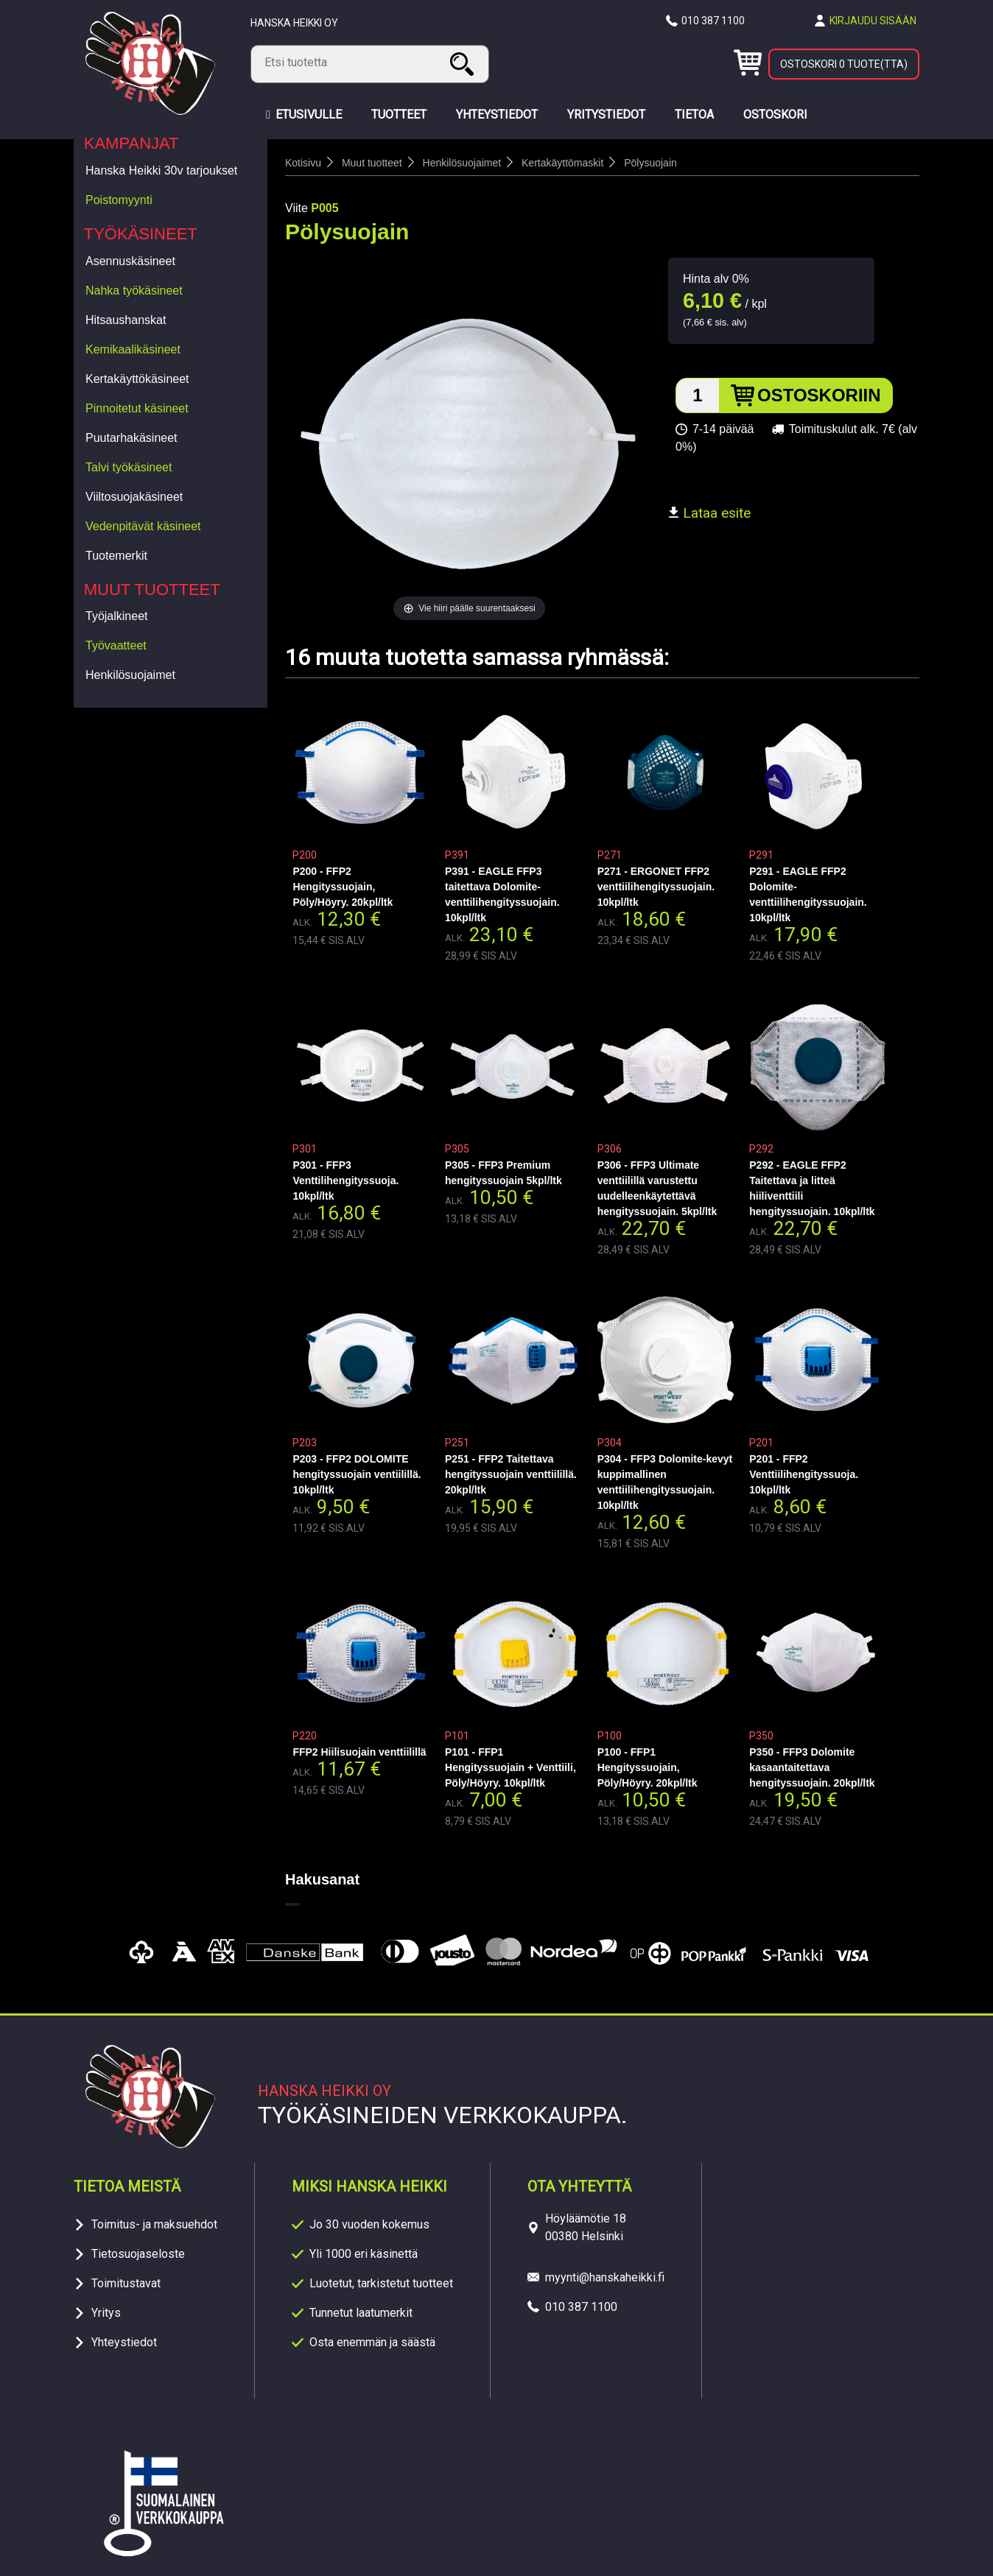 This screenshot has width=993, height=2576. I want to click on P301 - FFP3 Venttilihengityssuoja. 10kpl/ltk, so click(345, 1180).